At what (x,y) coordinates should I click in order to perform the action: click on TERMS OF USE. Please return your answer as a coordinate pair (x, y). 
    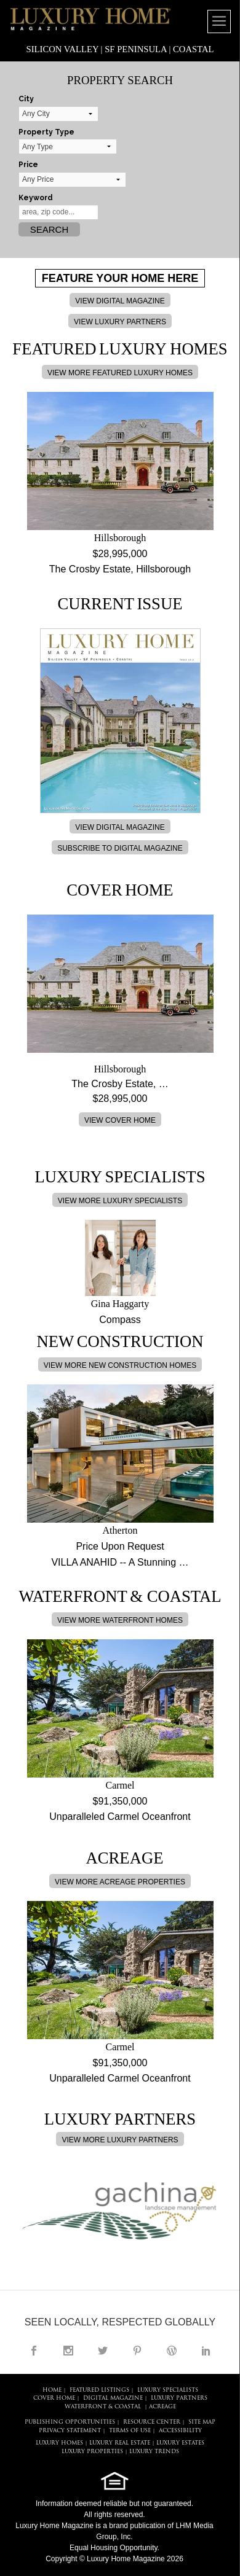
    Looking at the image, I should click on (130, 2431).